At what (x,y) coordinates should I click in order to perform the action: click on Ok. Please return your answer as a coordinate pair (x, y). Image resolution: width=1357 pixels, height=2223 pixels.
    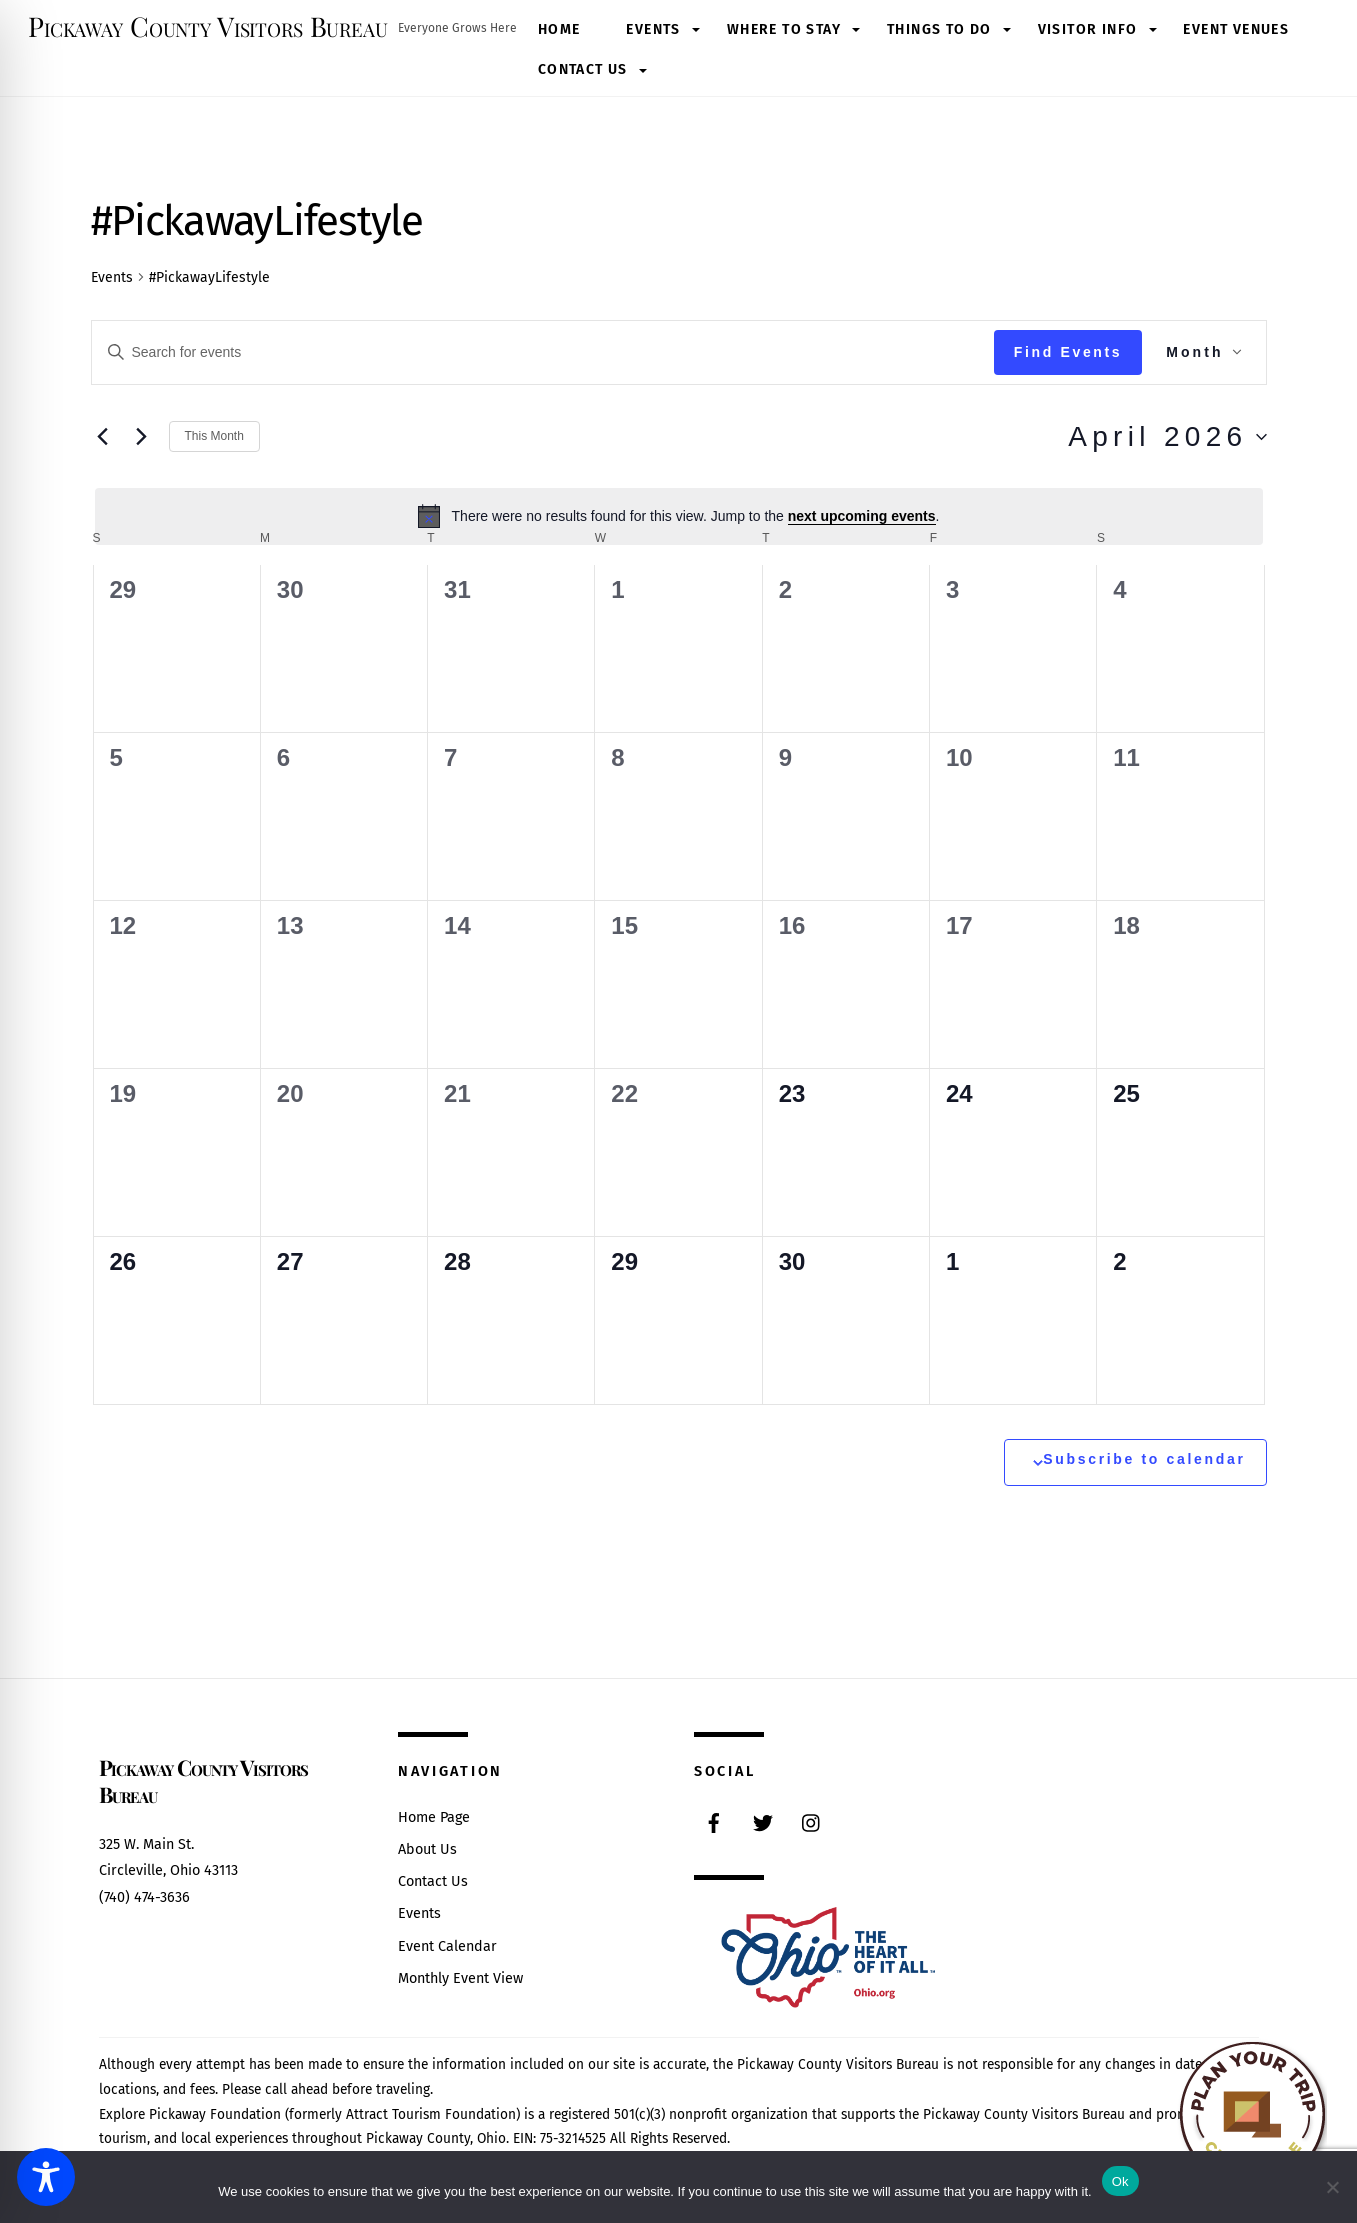
    Looking at the image, I should click on (1120, 2181).